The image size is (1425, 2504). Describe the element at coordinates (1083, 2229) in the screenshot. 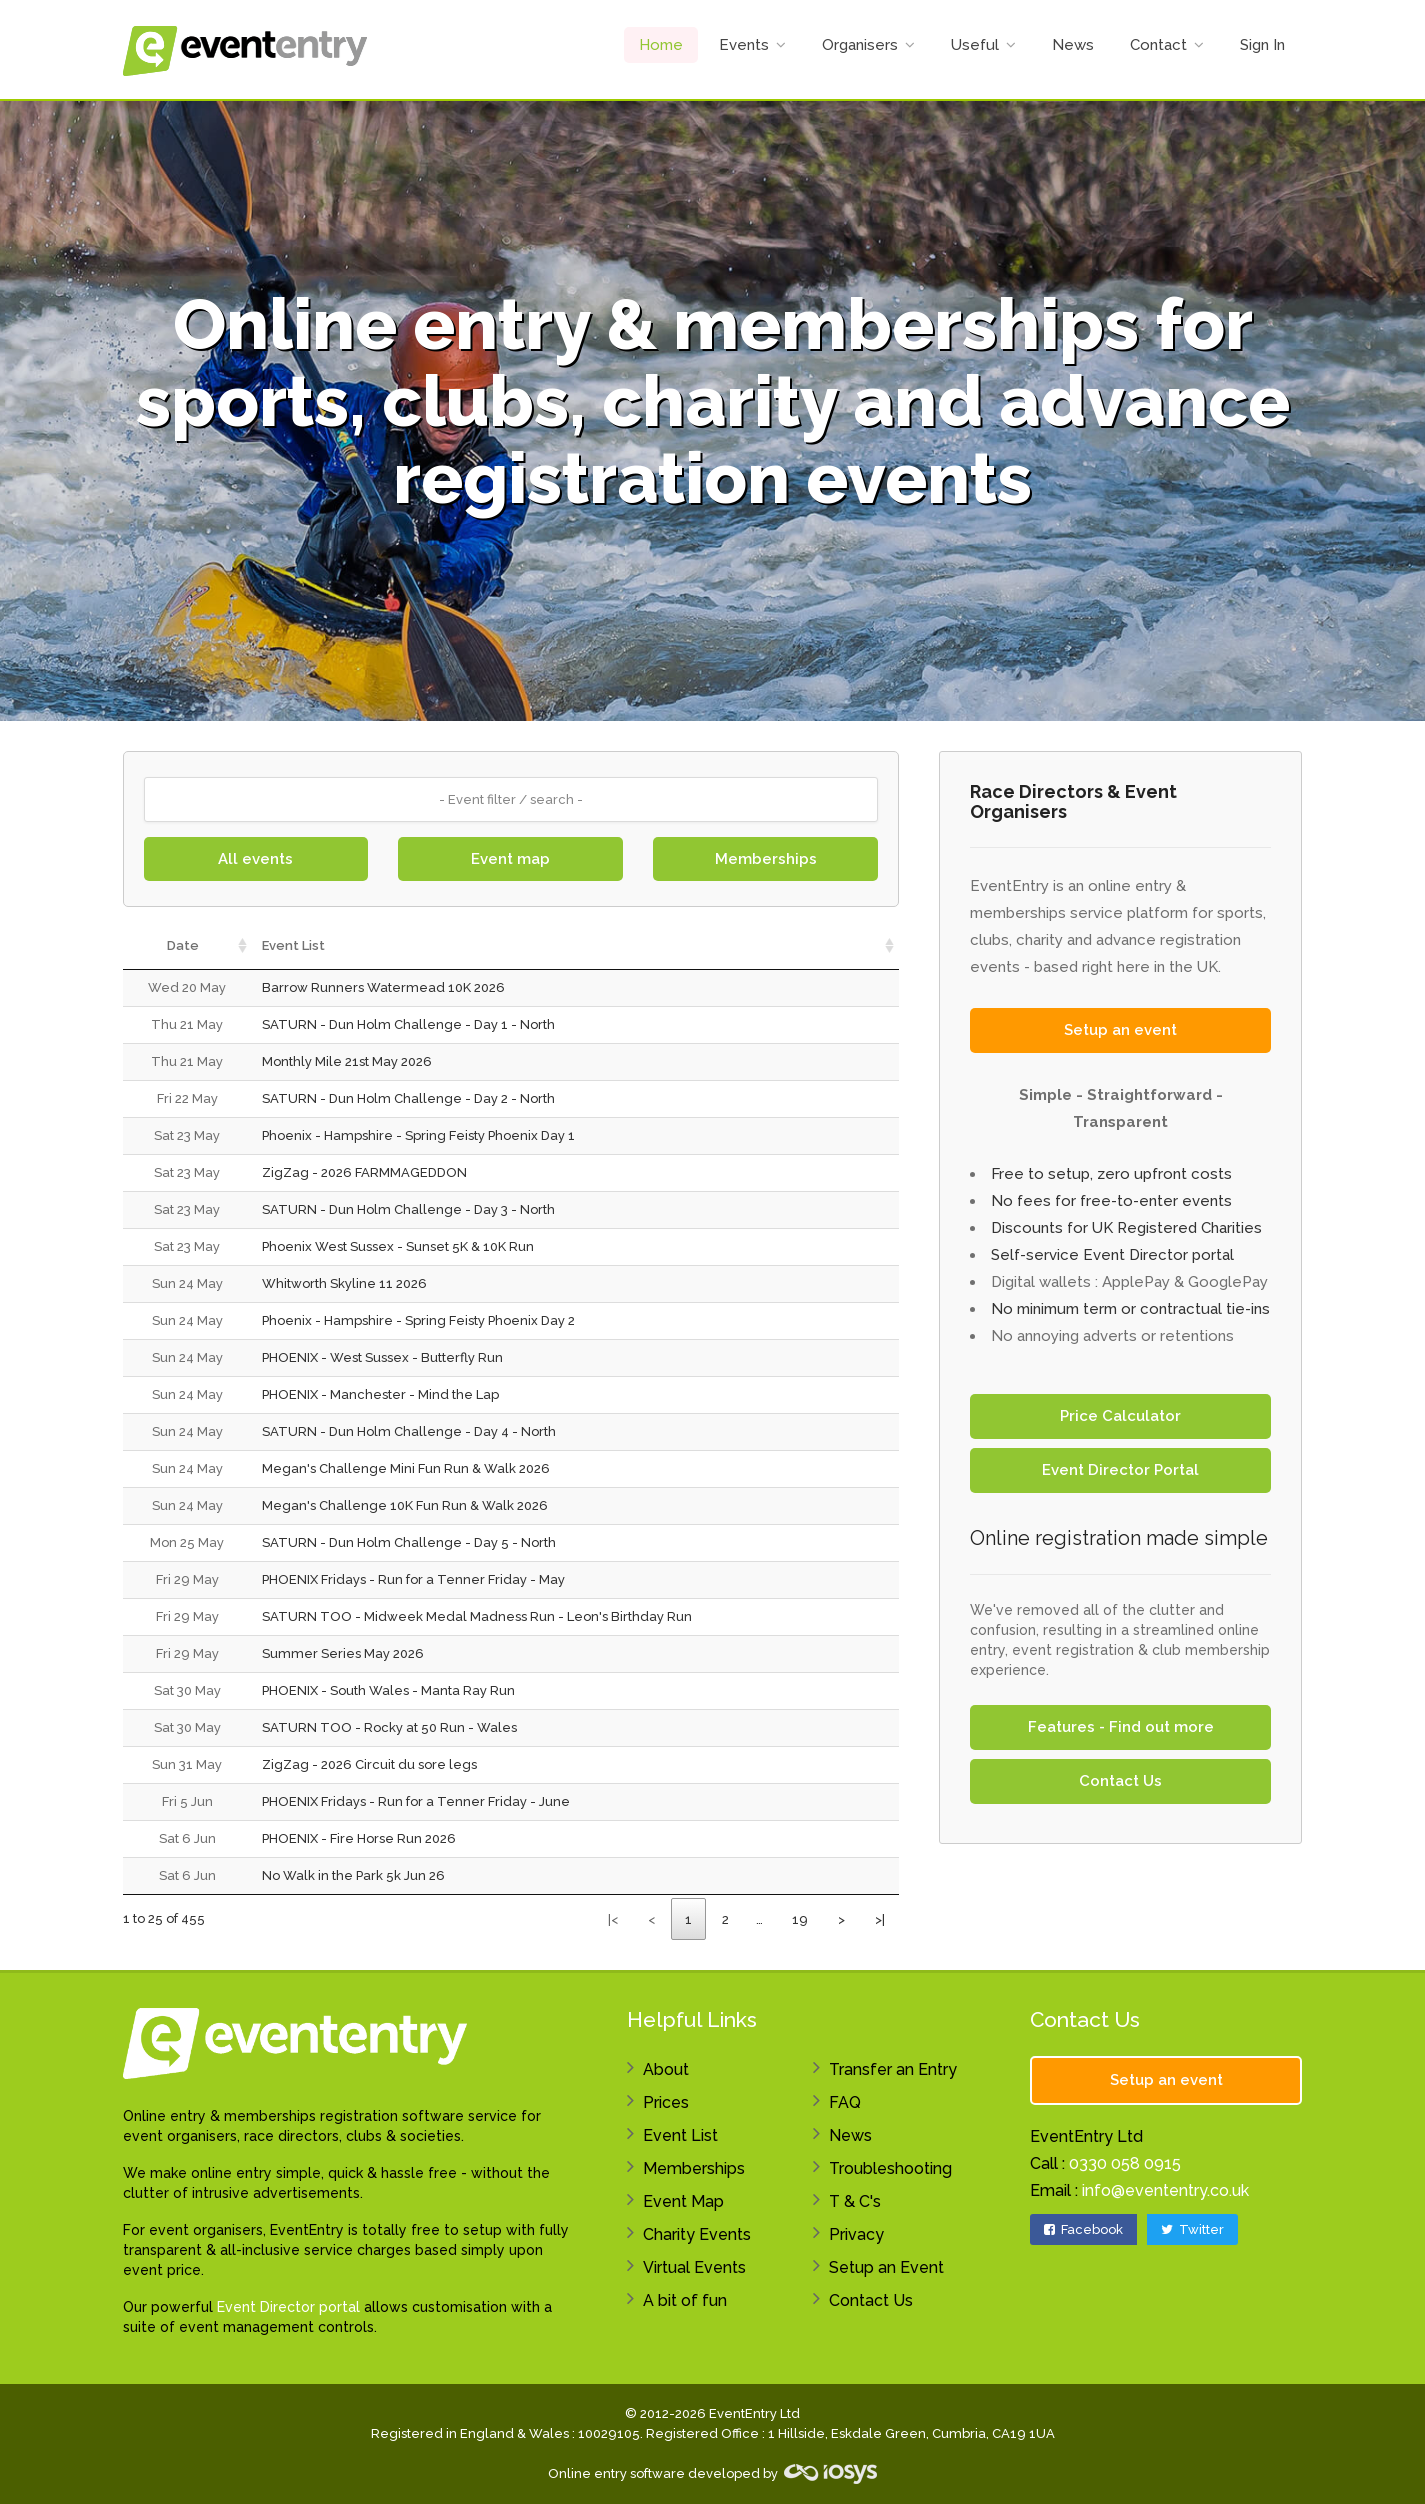

I see `Facebook` at that location.